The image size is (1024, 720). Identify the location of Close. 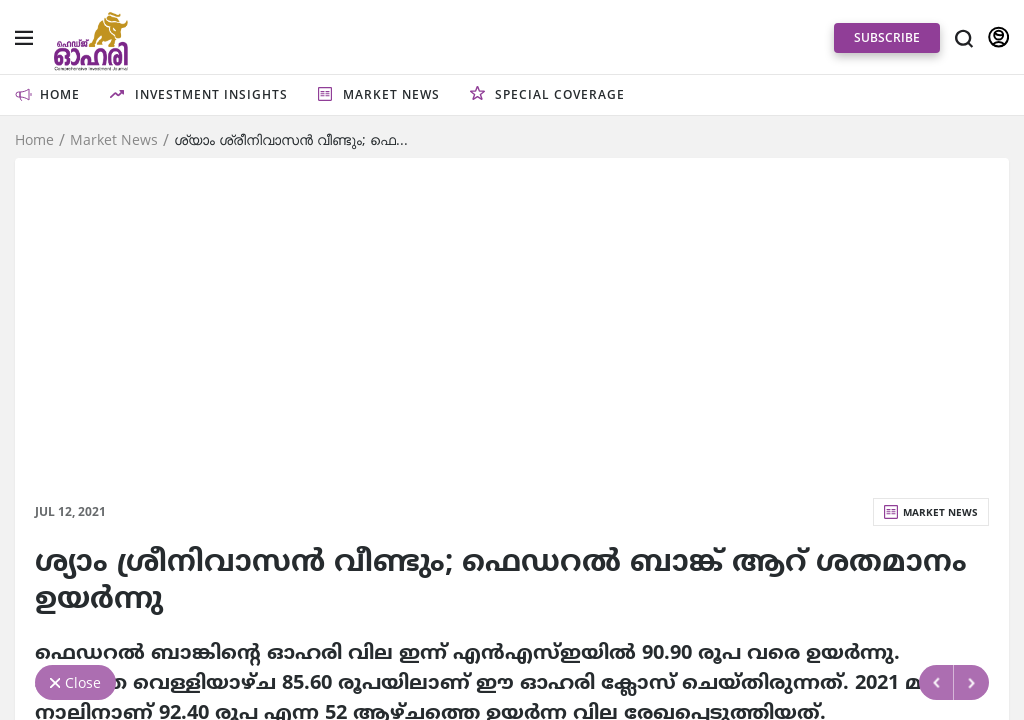
(83, 682).